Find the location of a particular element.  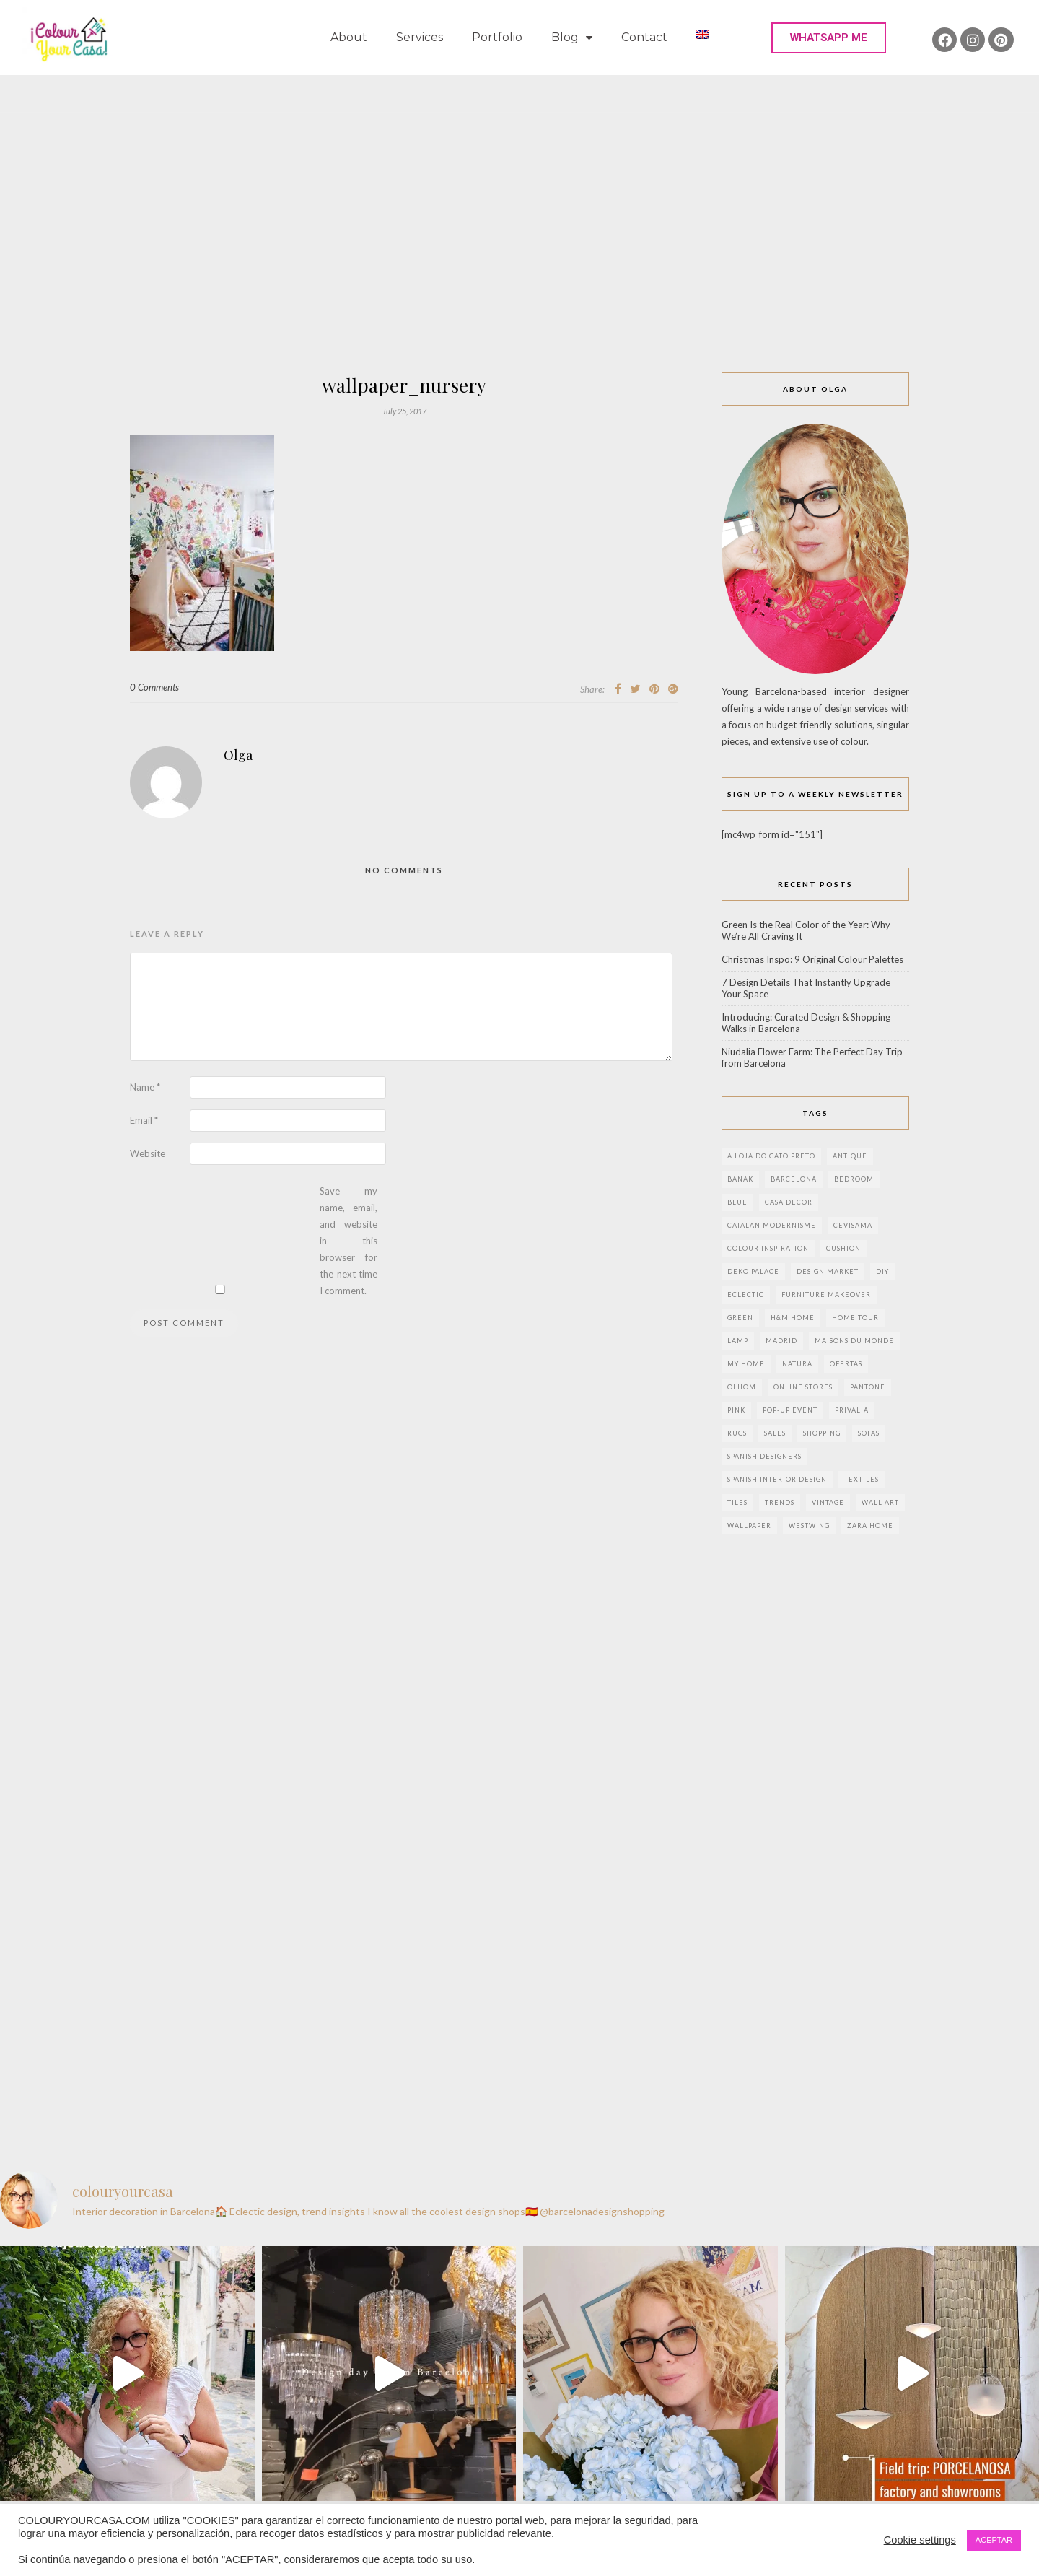

Save my name, email, and website in this browser for the next time I comment. is located at coordinates (348, 1240).